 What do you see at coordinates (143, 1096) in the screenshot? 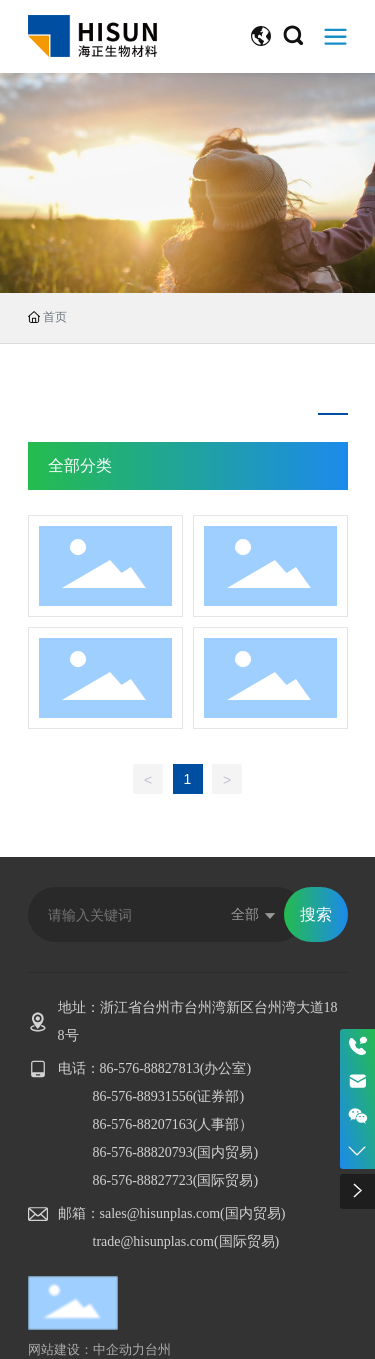
I see `86-576-88931556` at bounding box center [143, 1096].